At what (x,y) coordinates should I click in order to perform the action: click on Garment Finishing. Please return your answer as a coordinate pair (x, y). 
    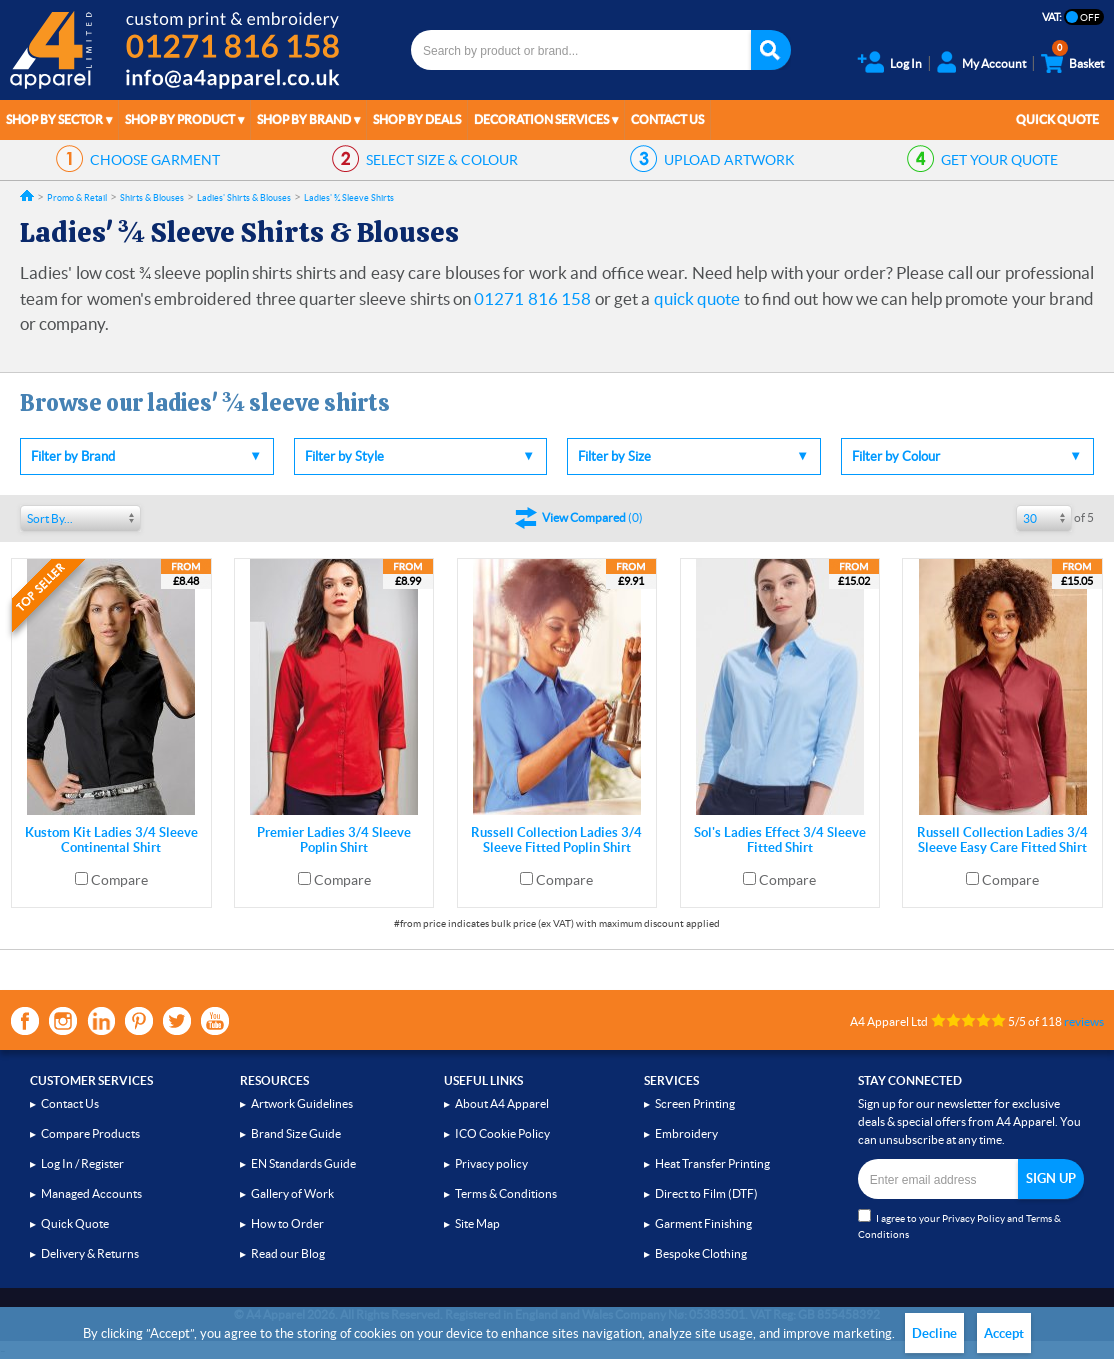
    Looking at the image, I should click on (703, 1223).